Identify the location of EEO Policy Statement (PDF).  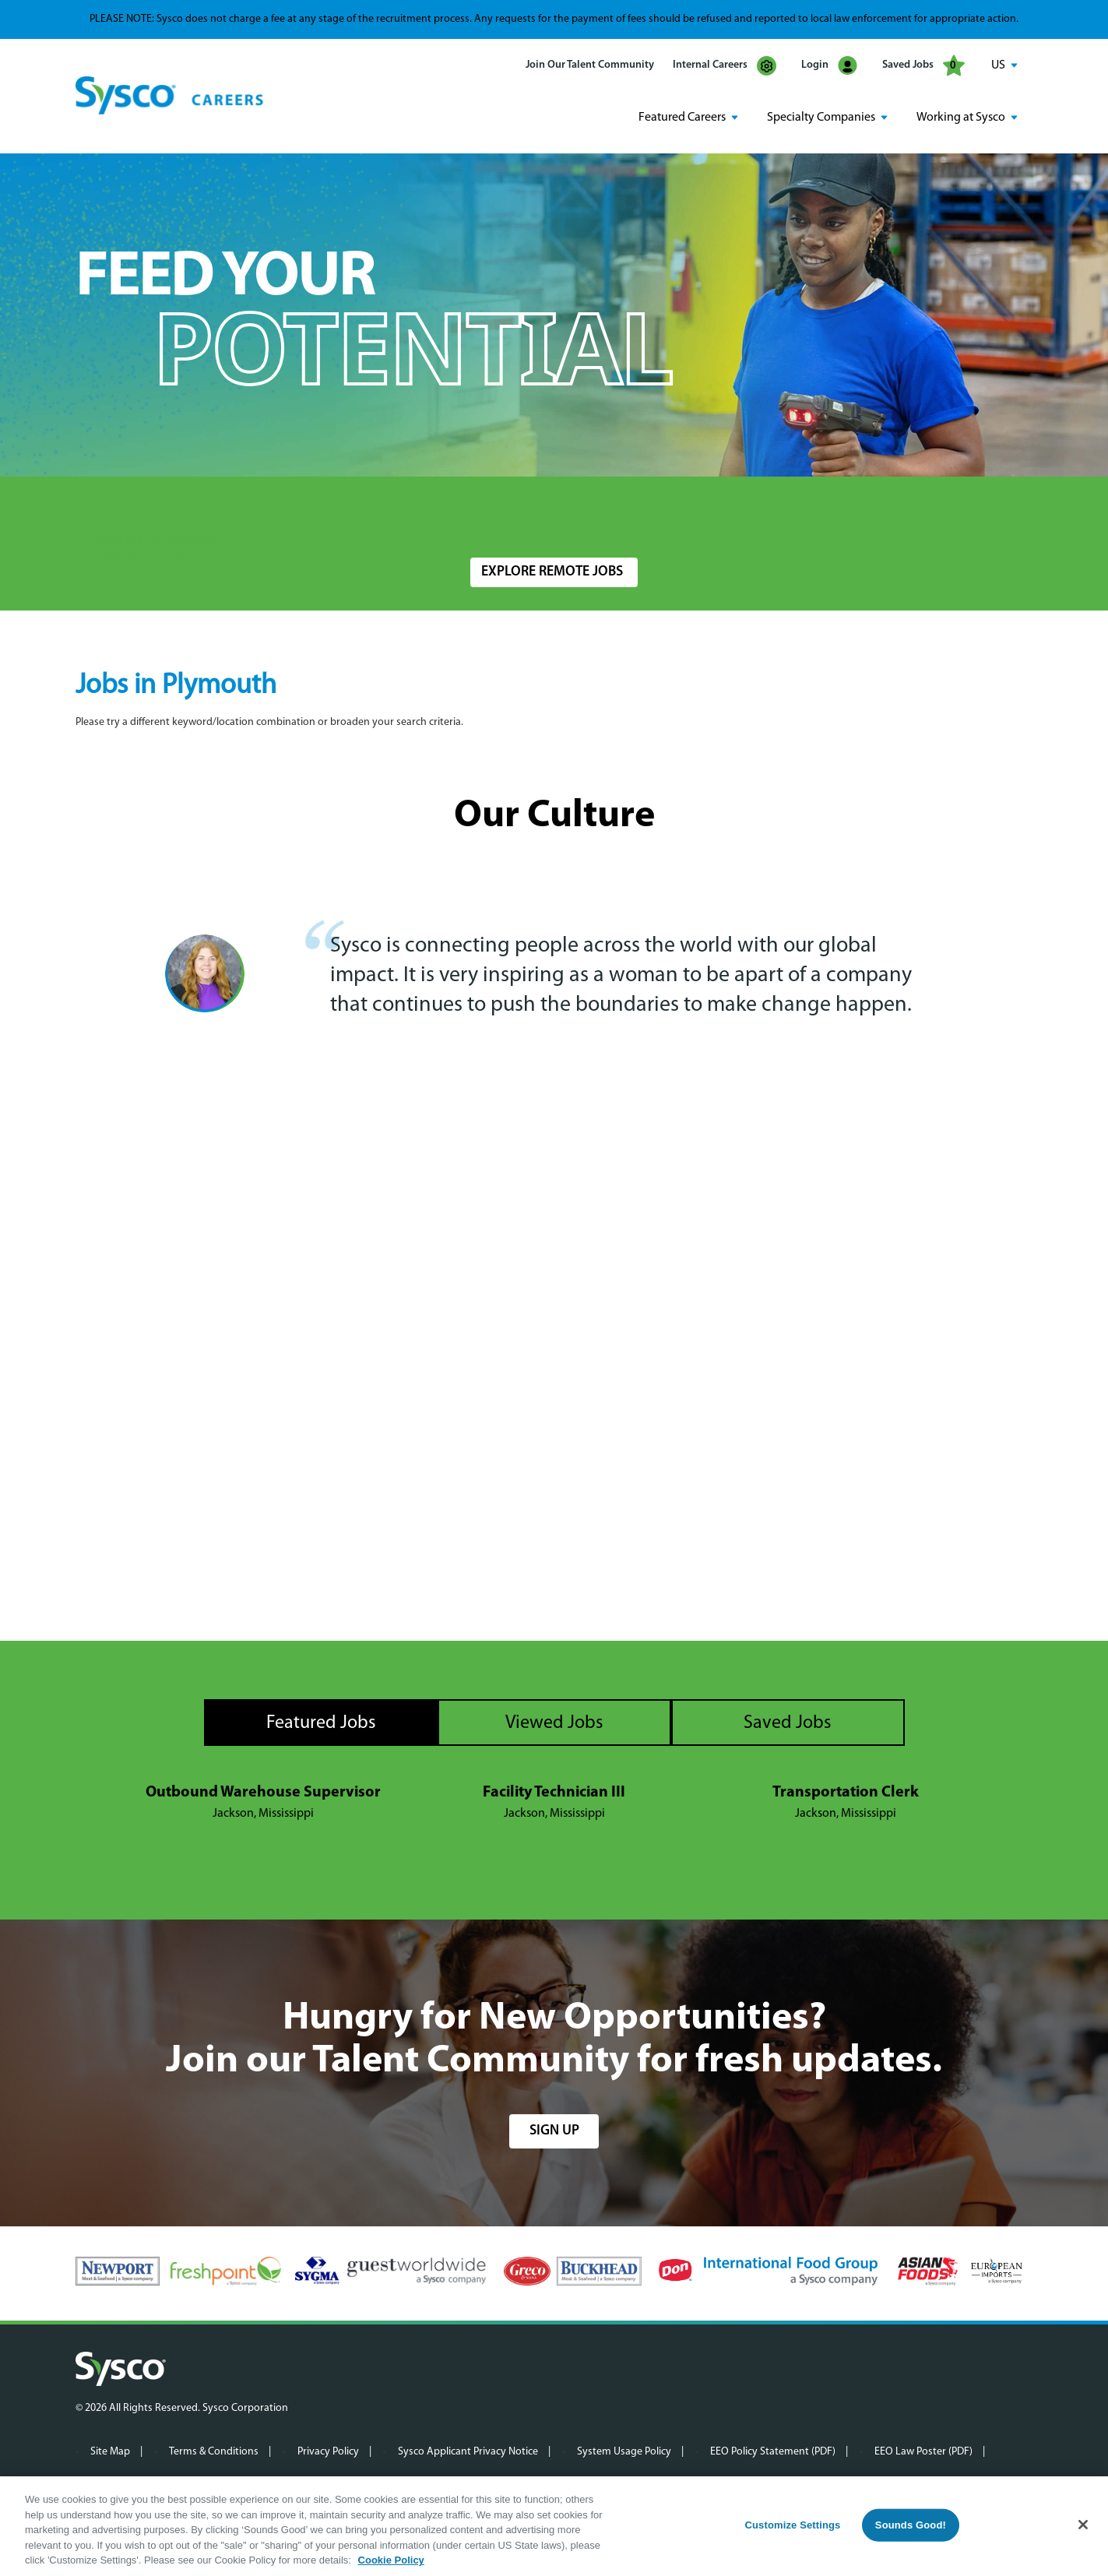
(772, 2452).